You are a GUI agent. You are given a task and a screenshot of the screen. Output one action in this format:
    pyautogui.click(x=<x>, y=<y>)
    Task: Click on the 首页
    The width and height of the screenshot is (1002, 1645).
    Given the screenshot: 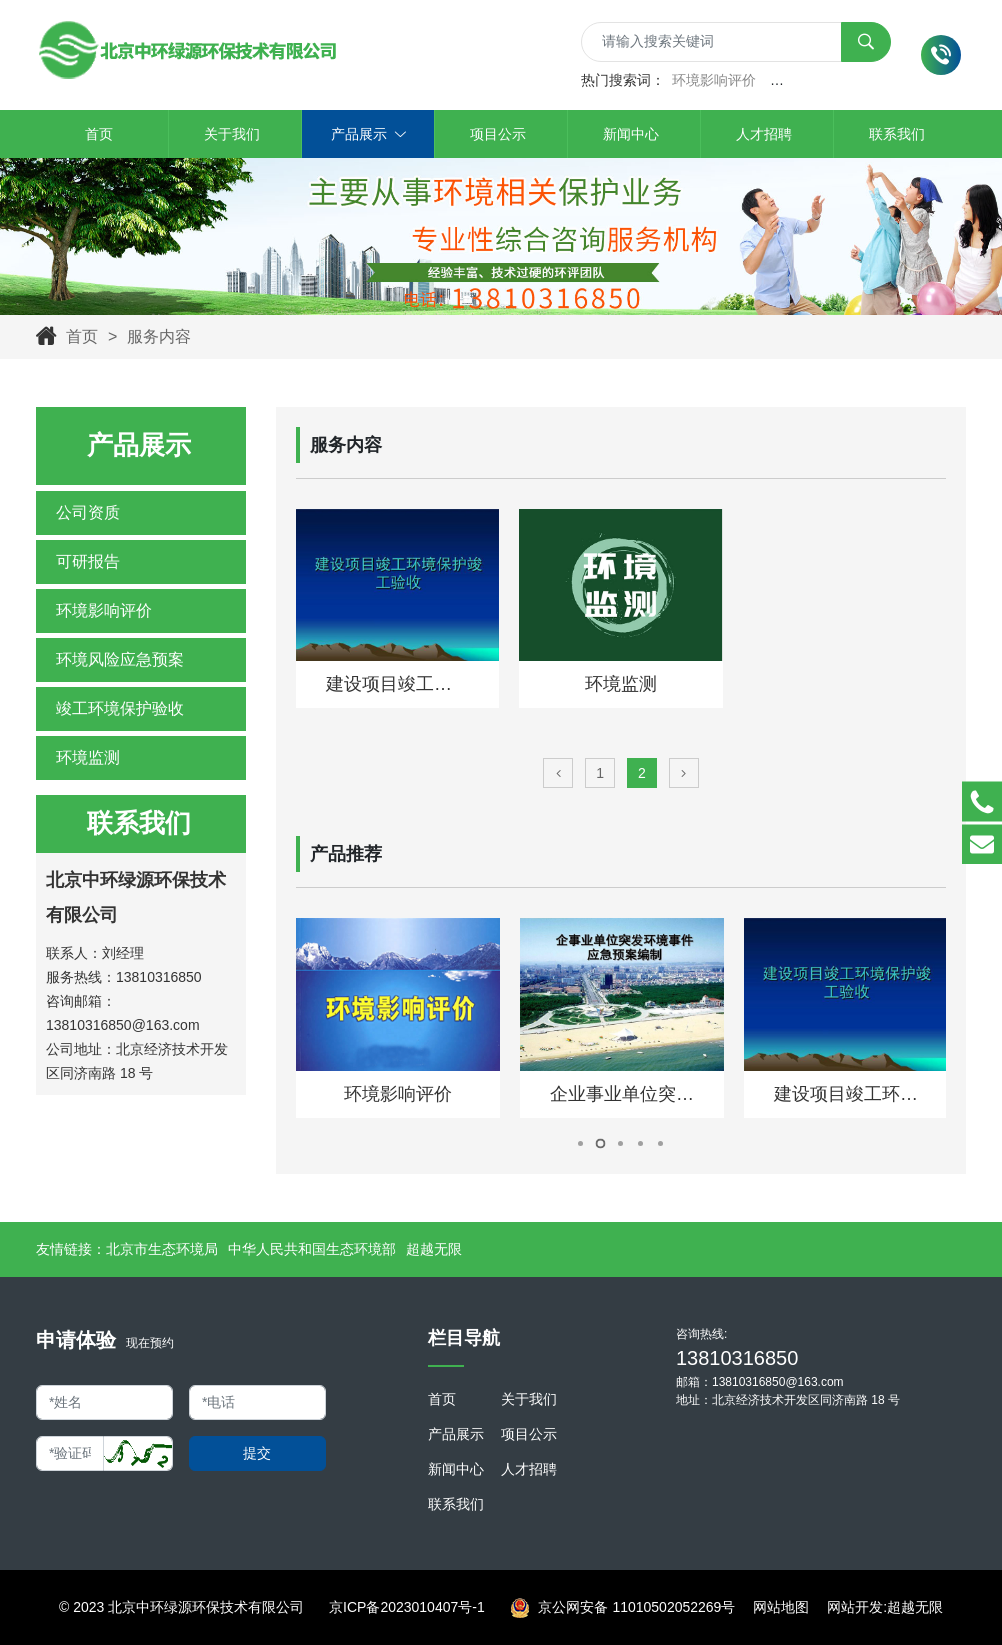 What is the action you would take?
    pyautogui.click(x=82, y=336)
    